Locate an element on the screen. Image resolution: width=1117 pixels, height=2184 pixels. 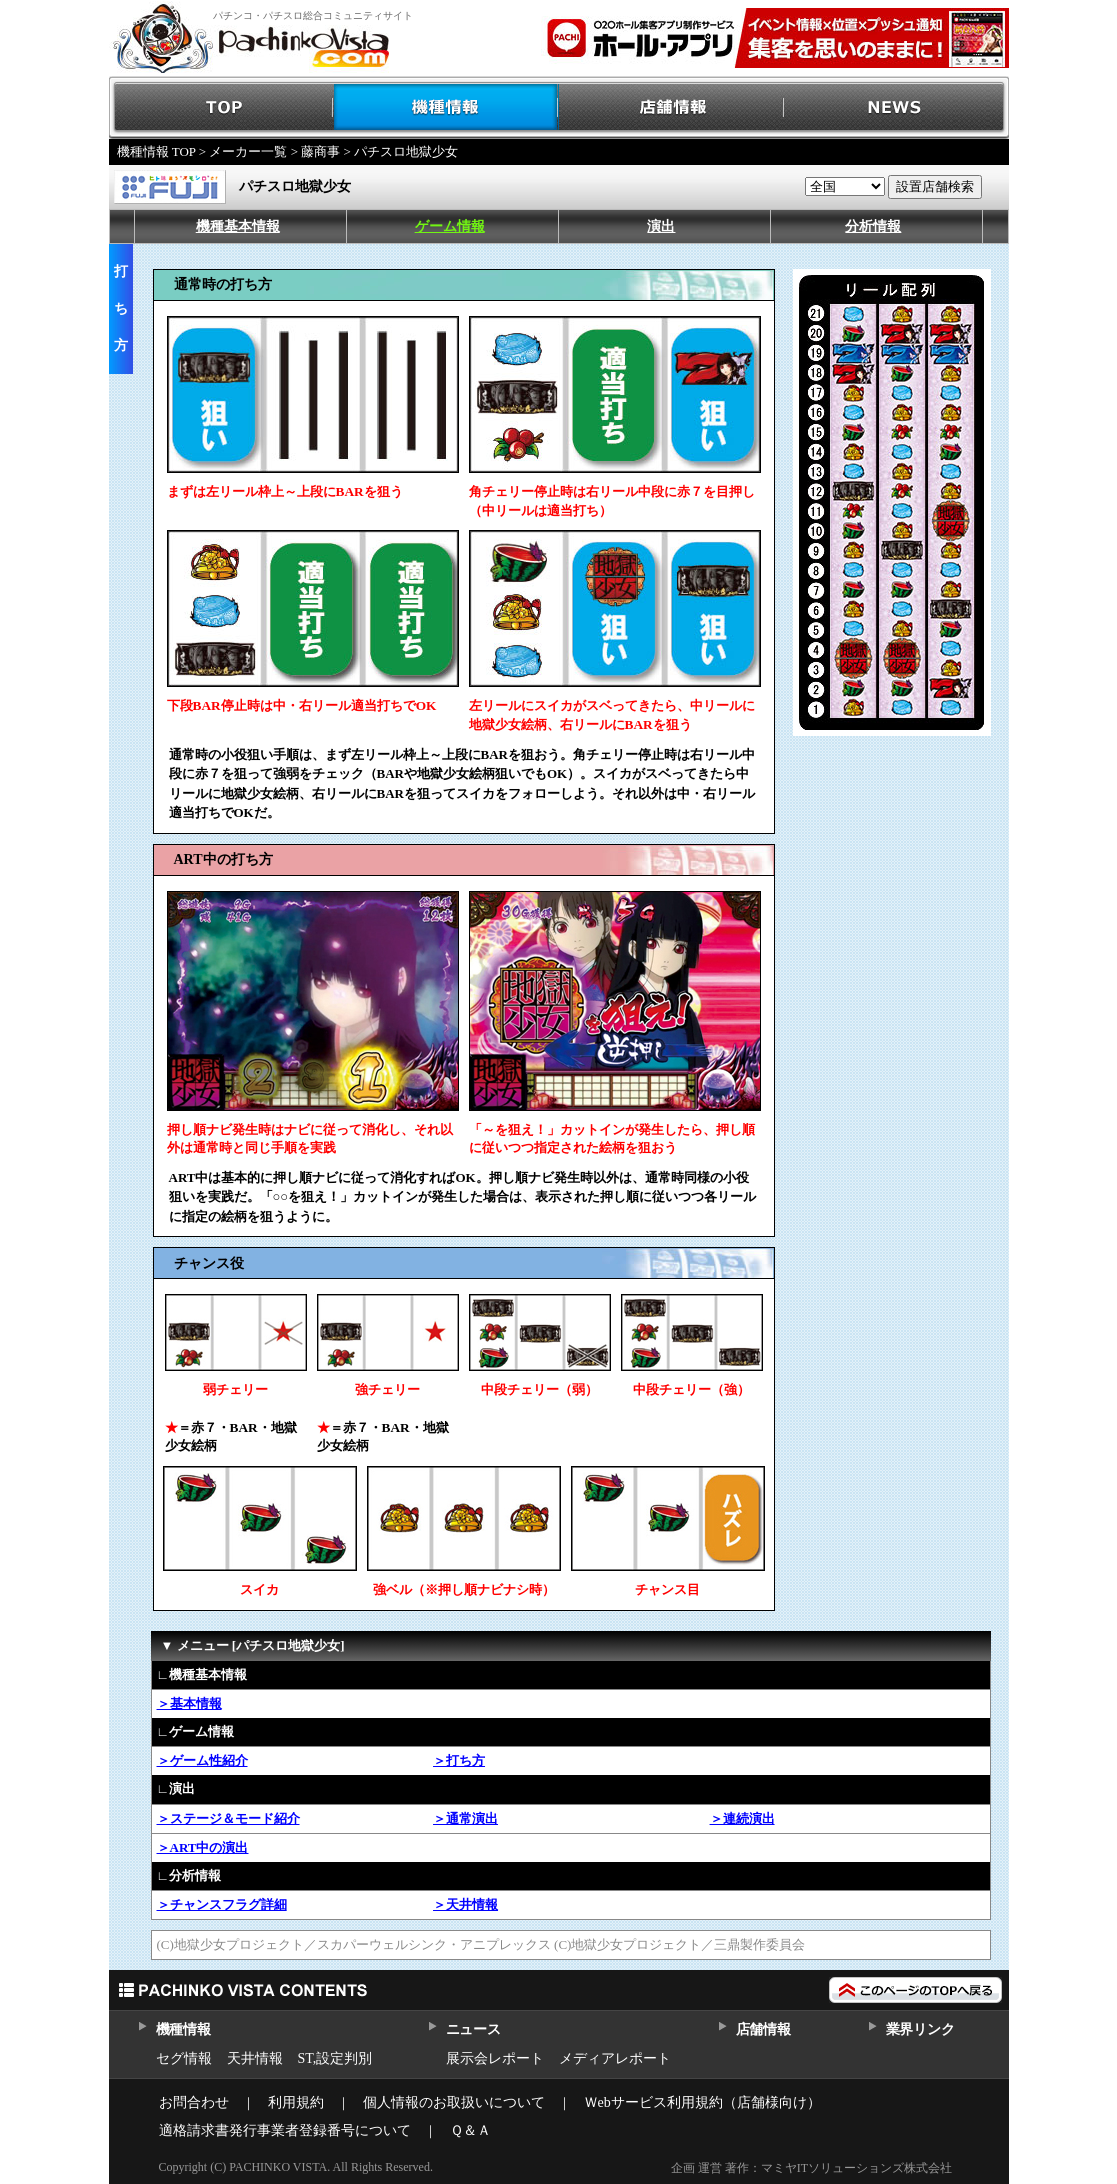
TOP is located at coordinates (221, 107).